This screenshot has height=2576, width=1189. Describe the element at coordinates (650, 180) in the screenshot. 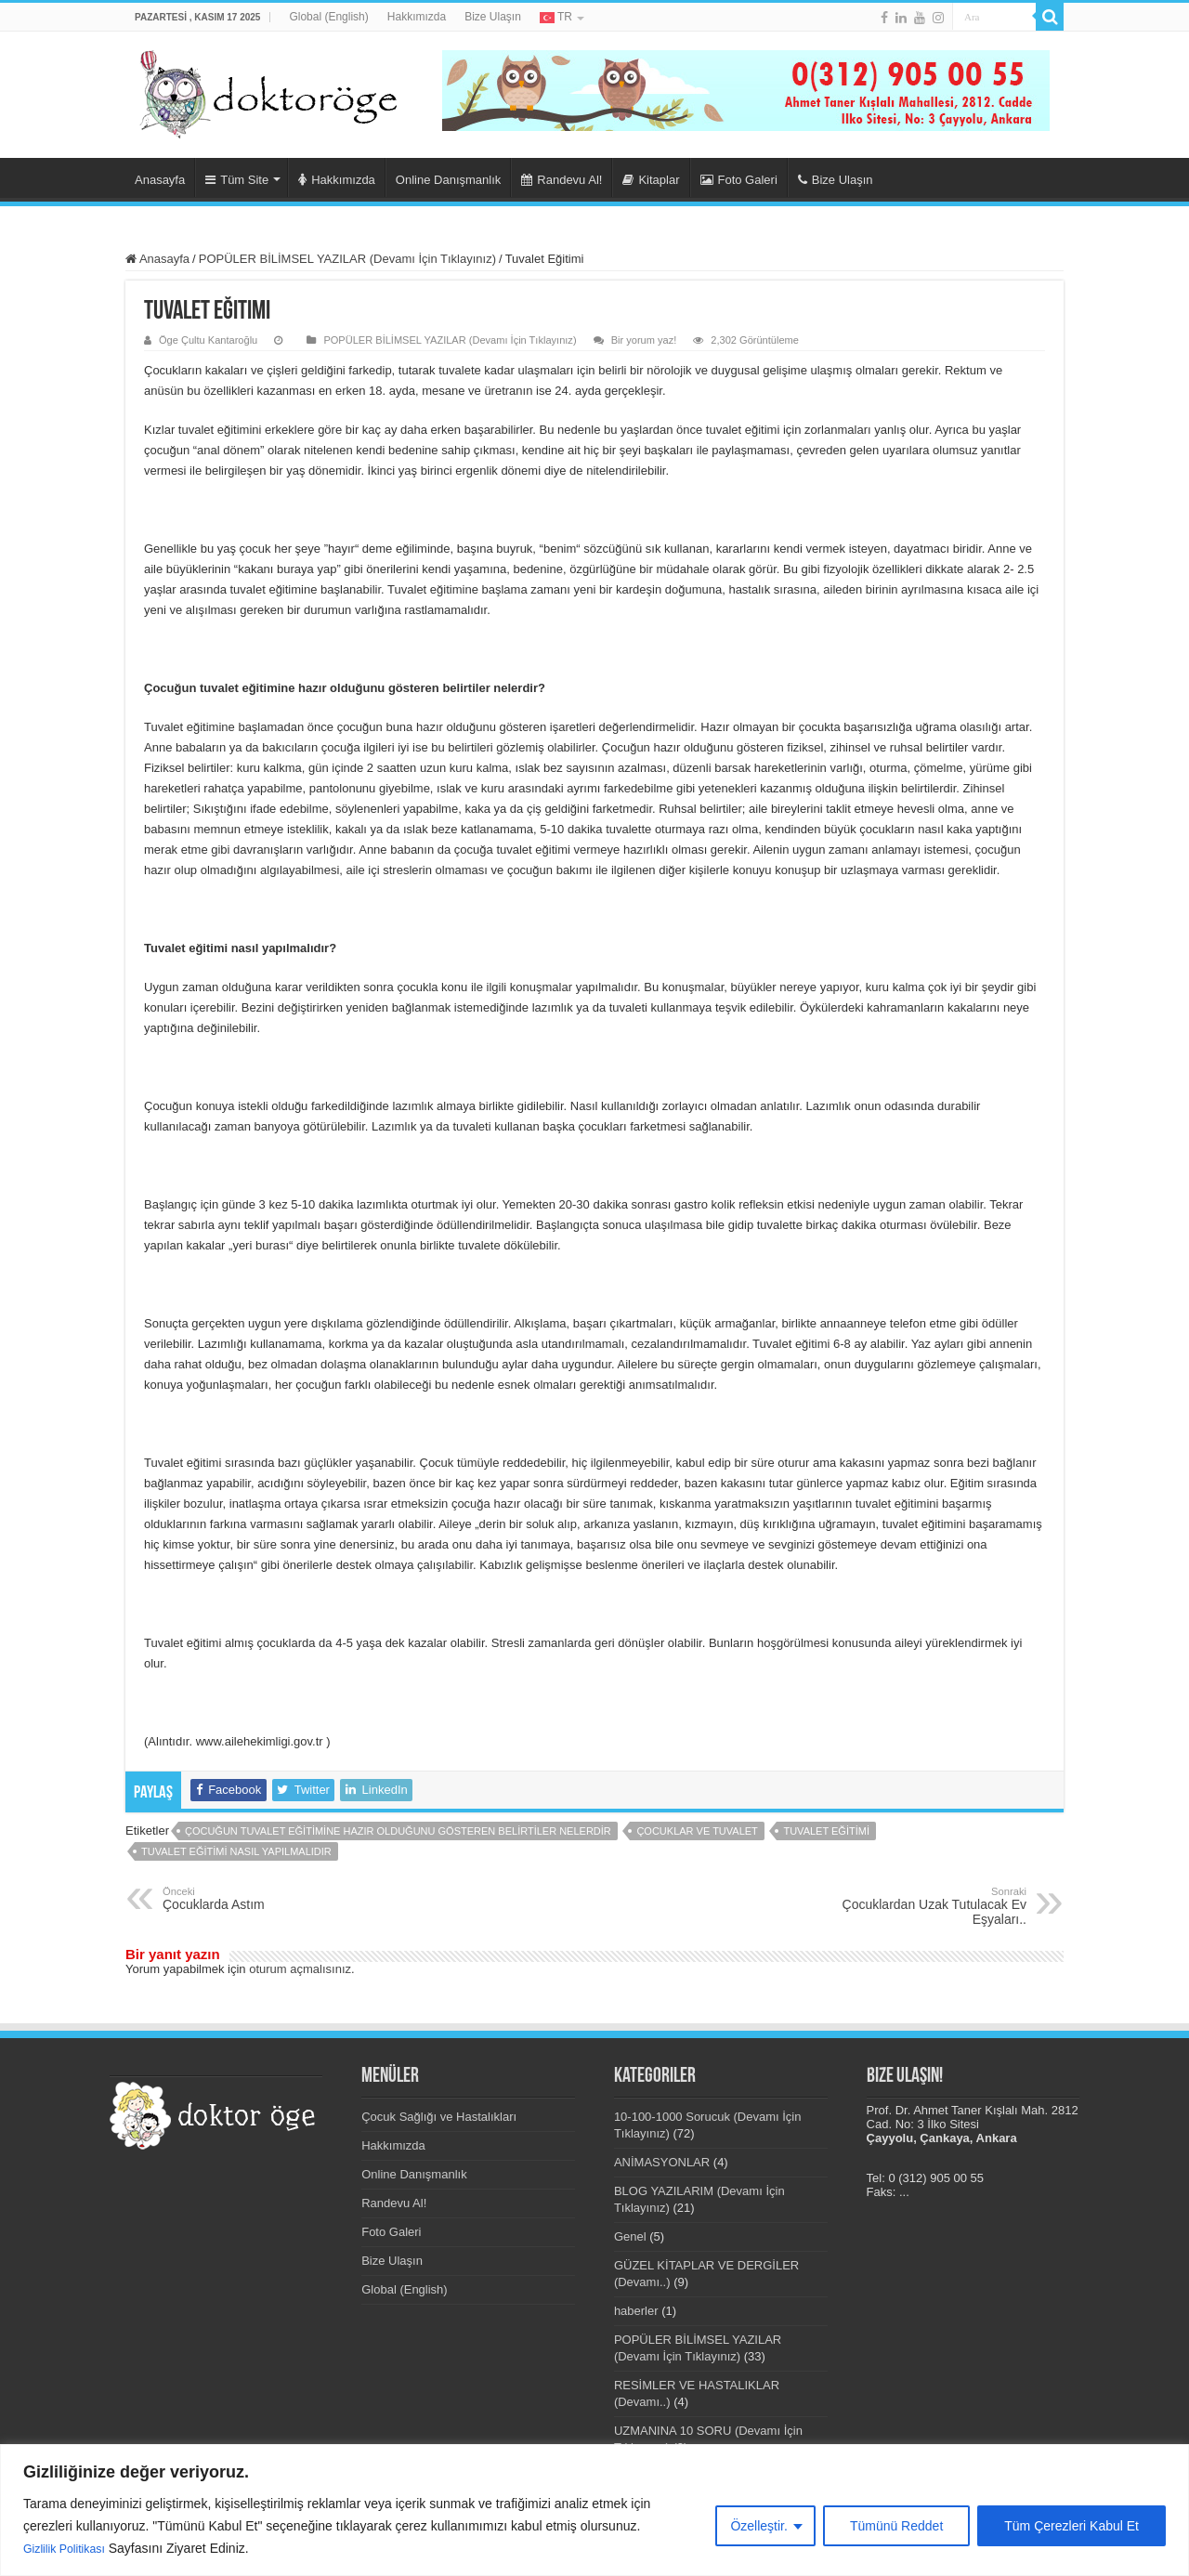

I see `Kitaplar` at that location.